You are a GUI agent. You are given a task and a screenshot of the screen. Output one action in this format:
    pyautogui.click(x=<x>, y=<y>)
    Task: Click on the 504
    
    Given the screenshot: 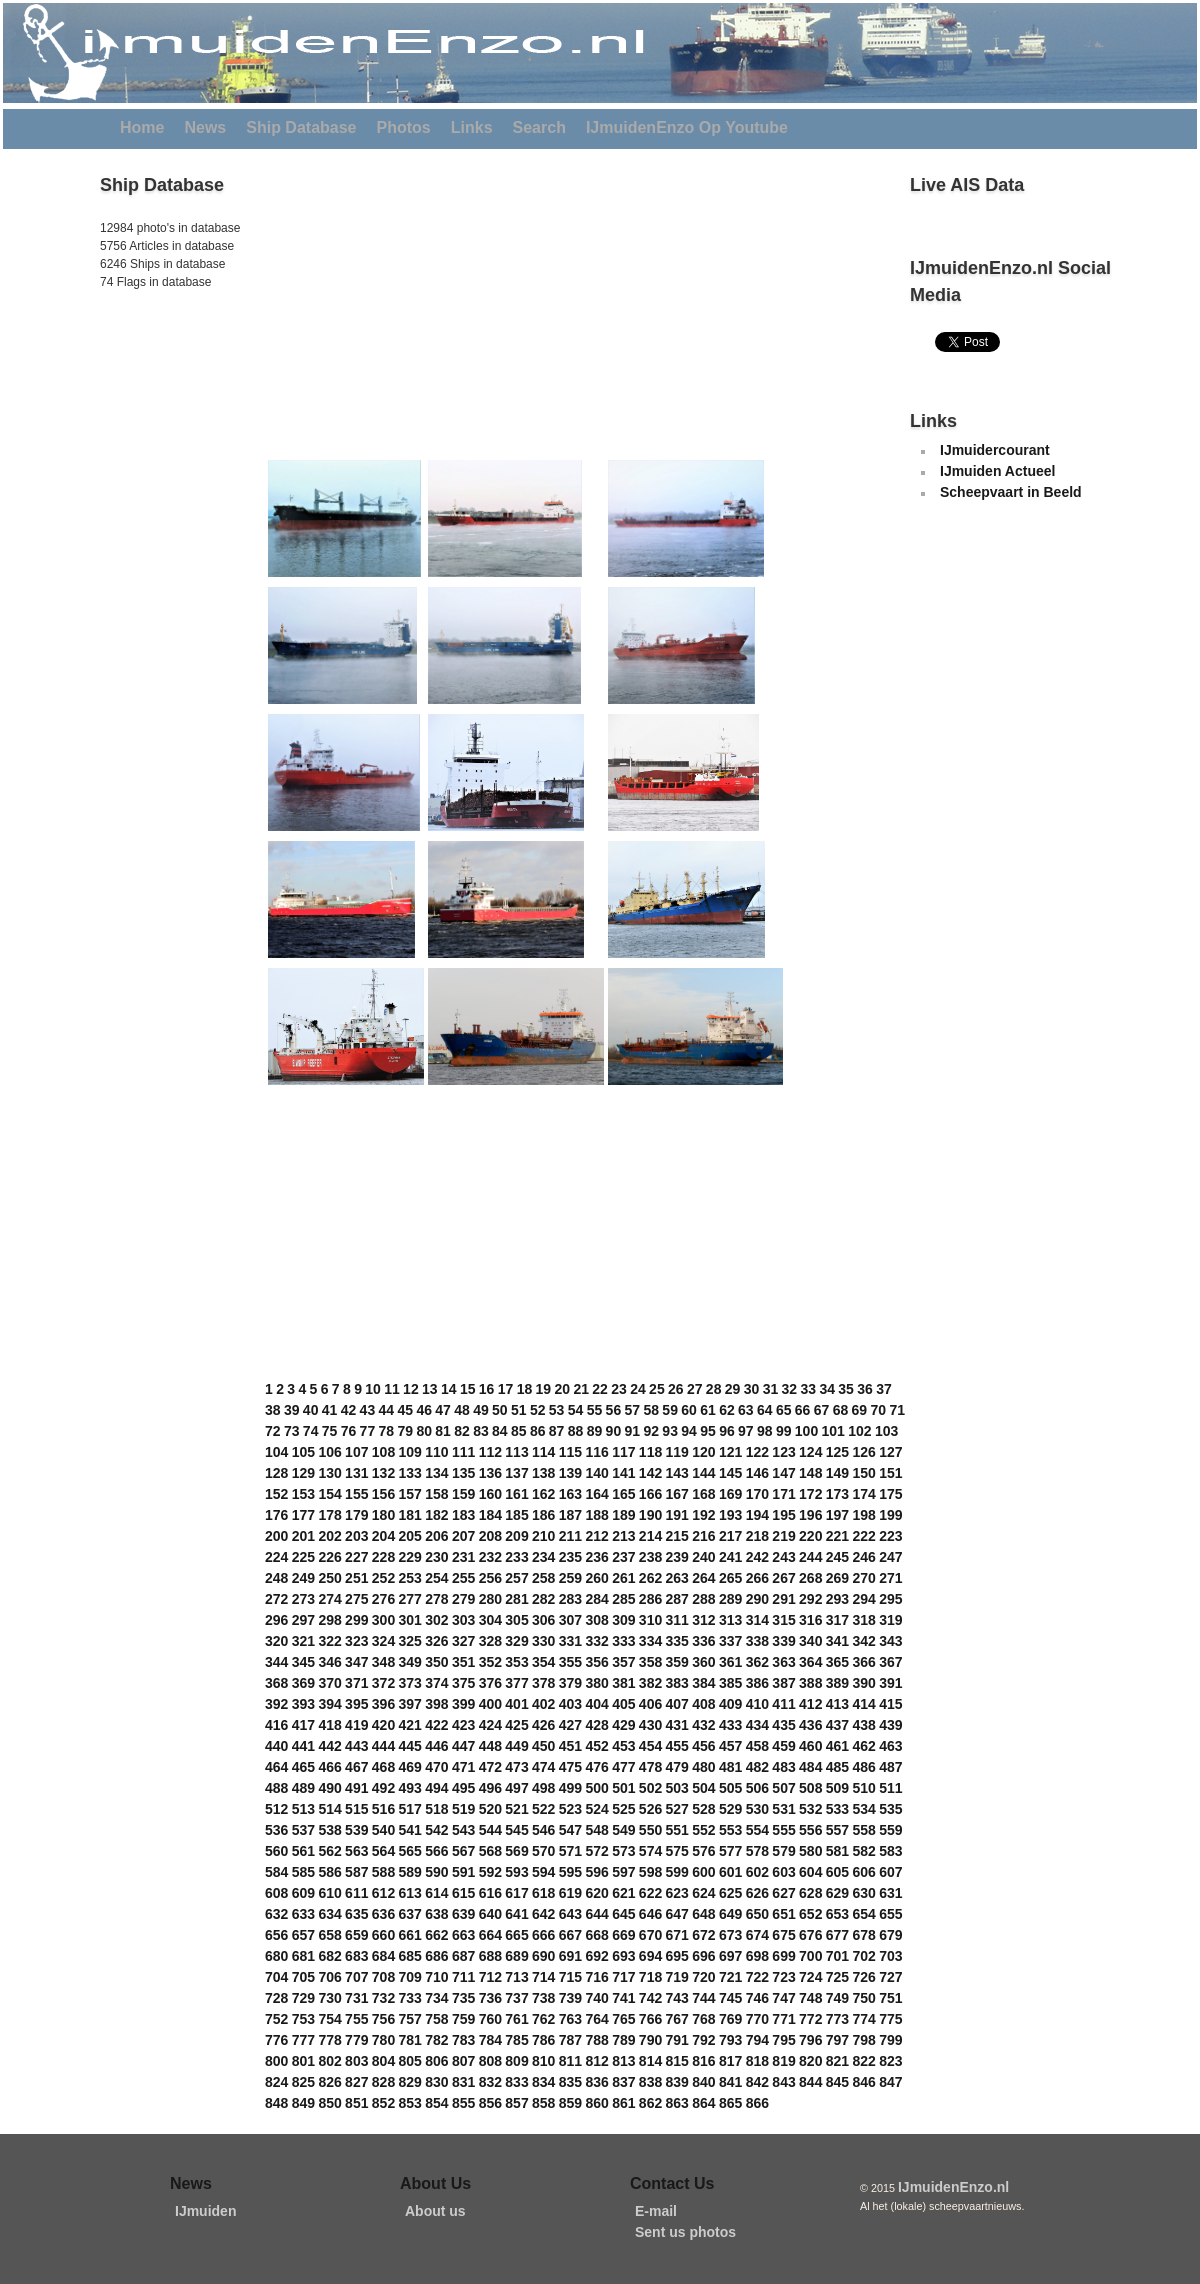 What is the action you would take?
    pyautogui.click(x=703, y=1788)
    